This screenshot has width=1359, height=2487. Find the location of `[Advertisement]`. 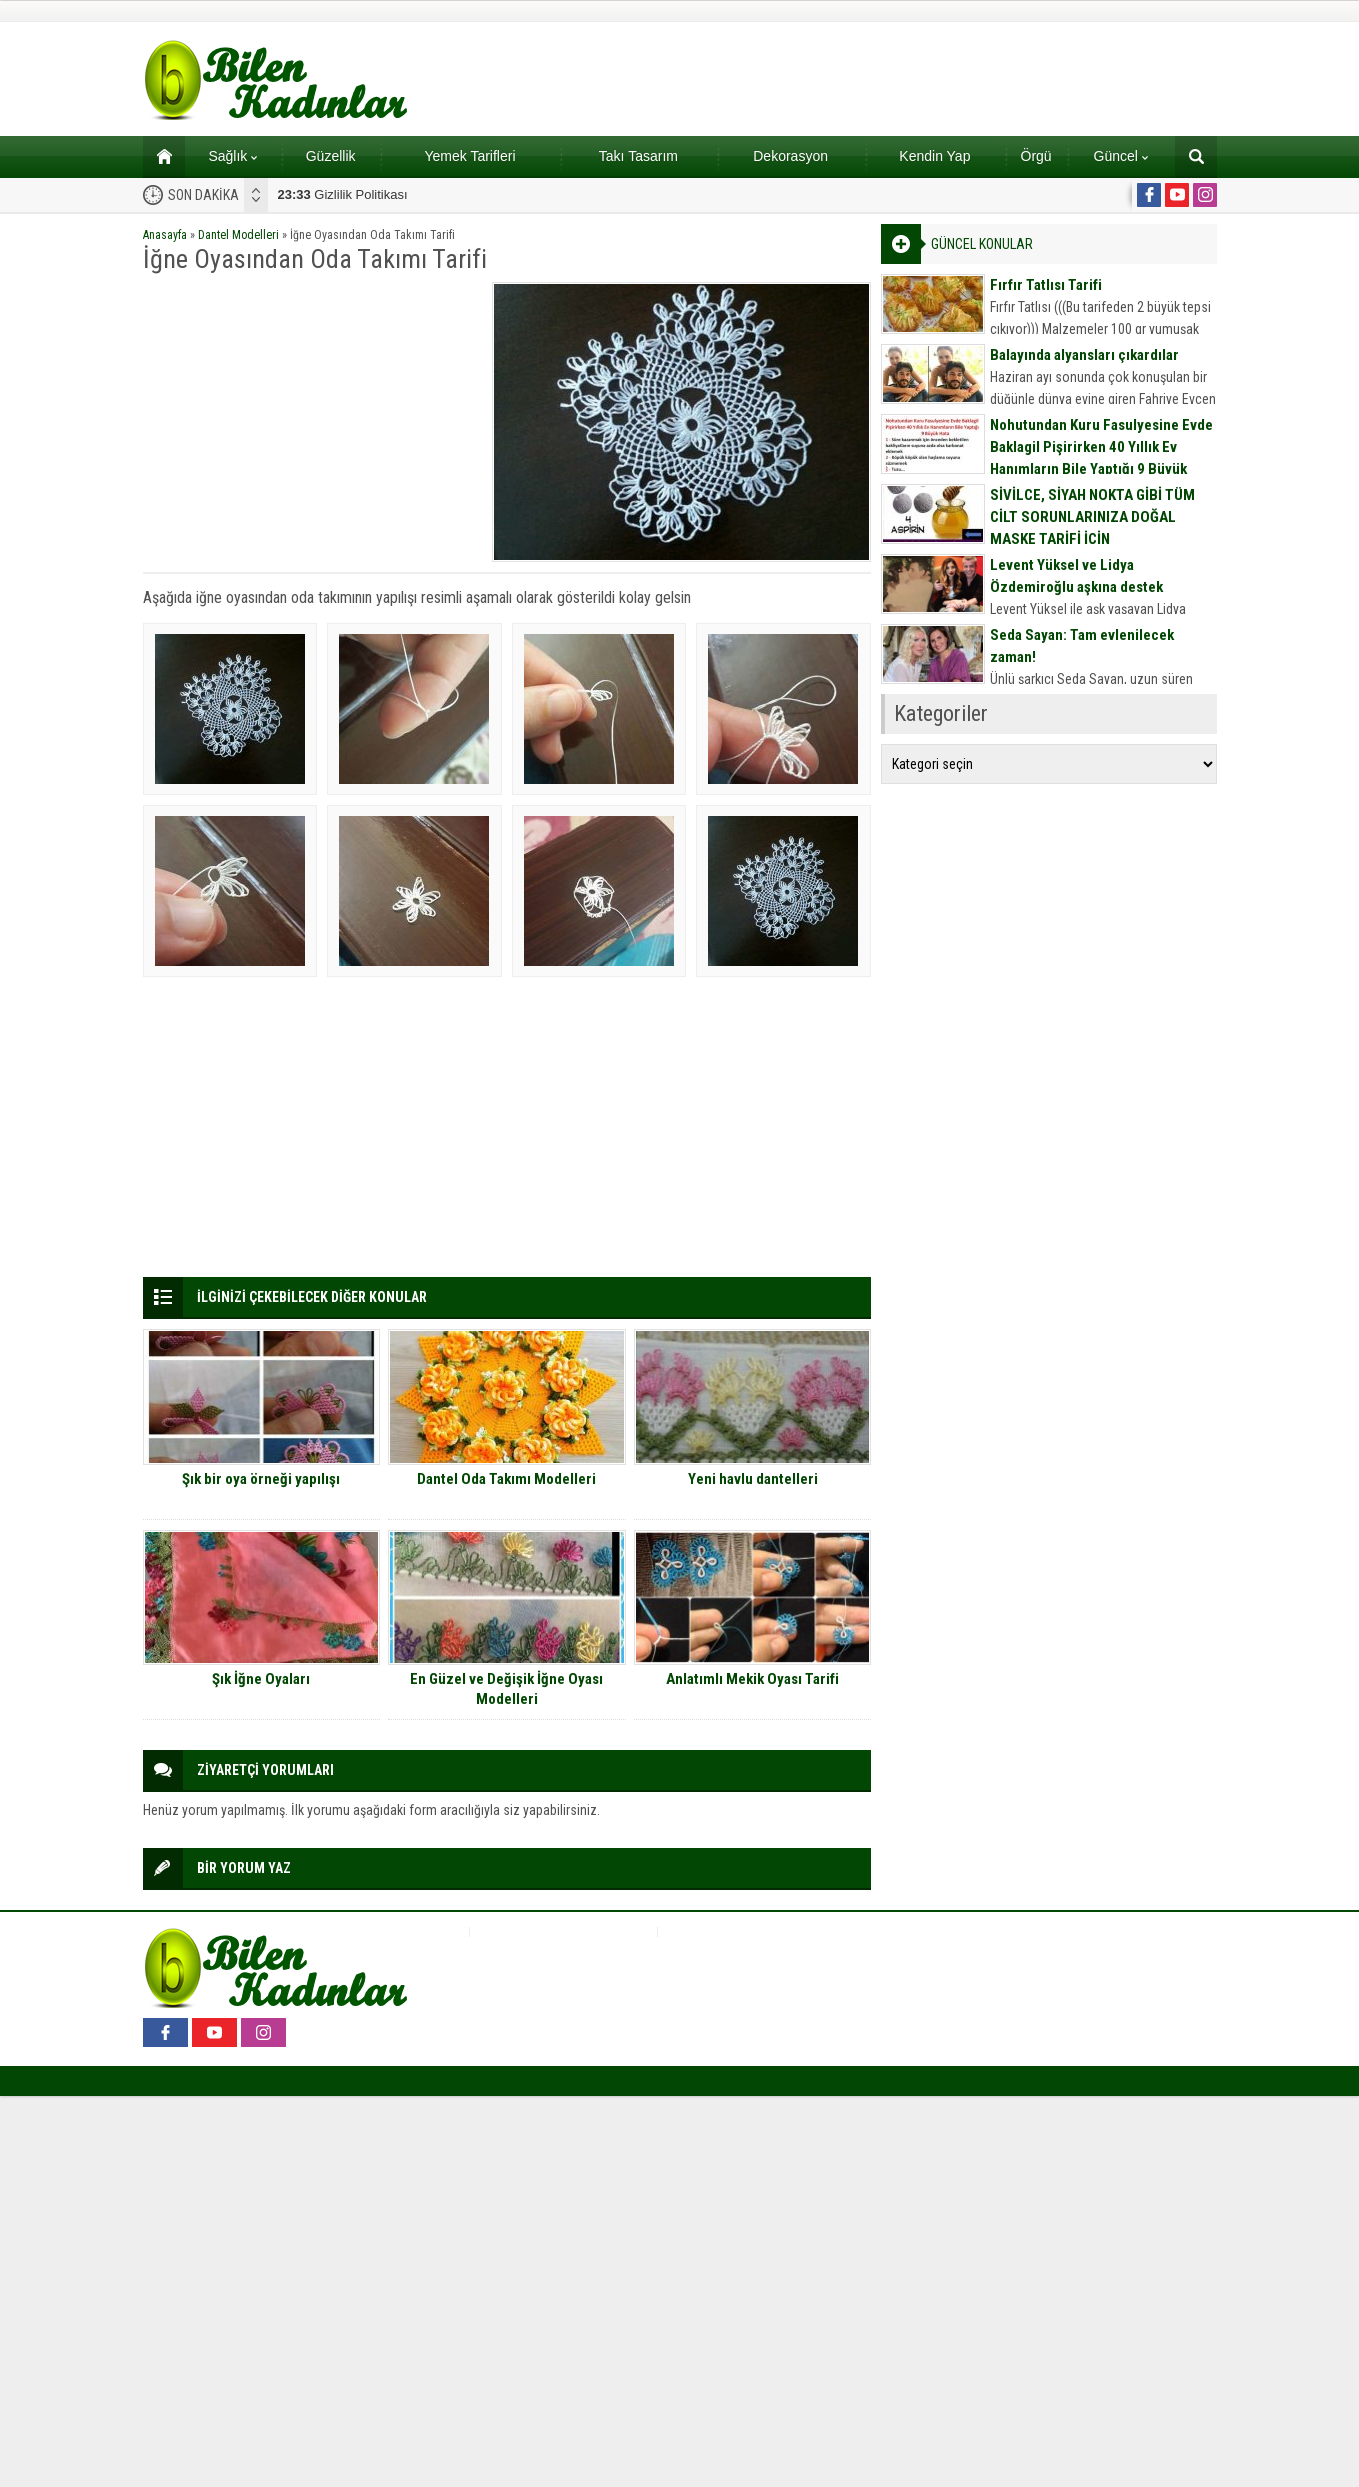

[Advertisement] is located at coordinates (311, 422).